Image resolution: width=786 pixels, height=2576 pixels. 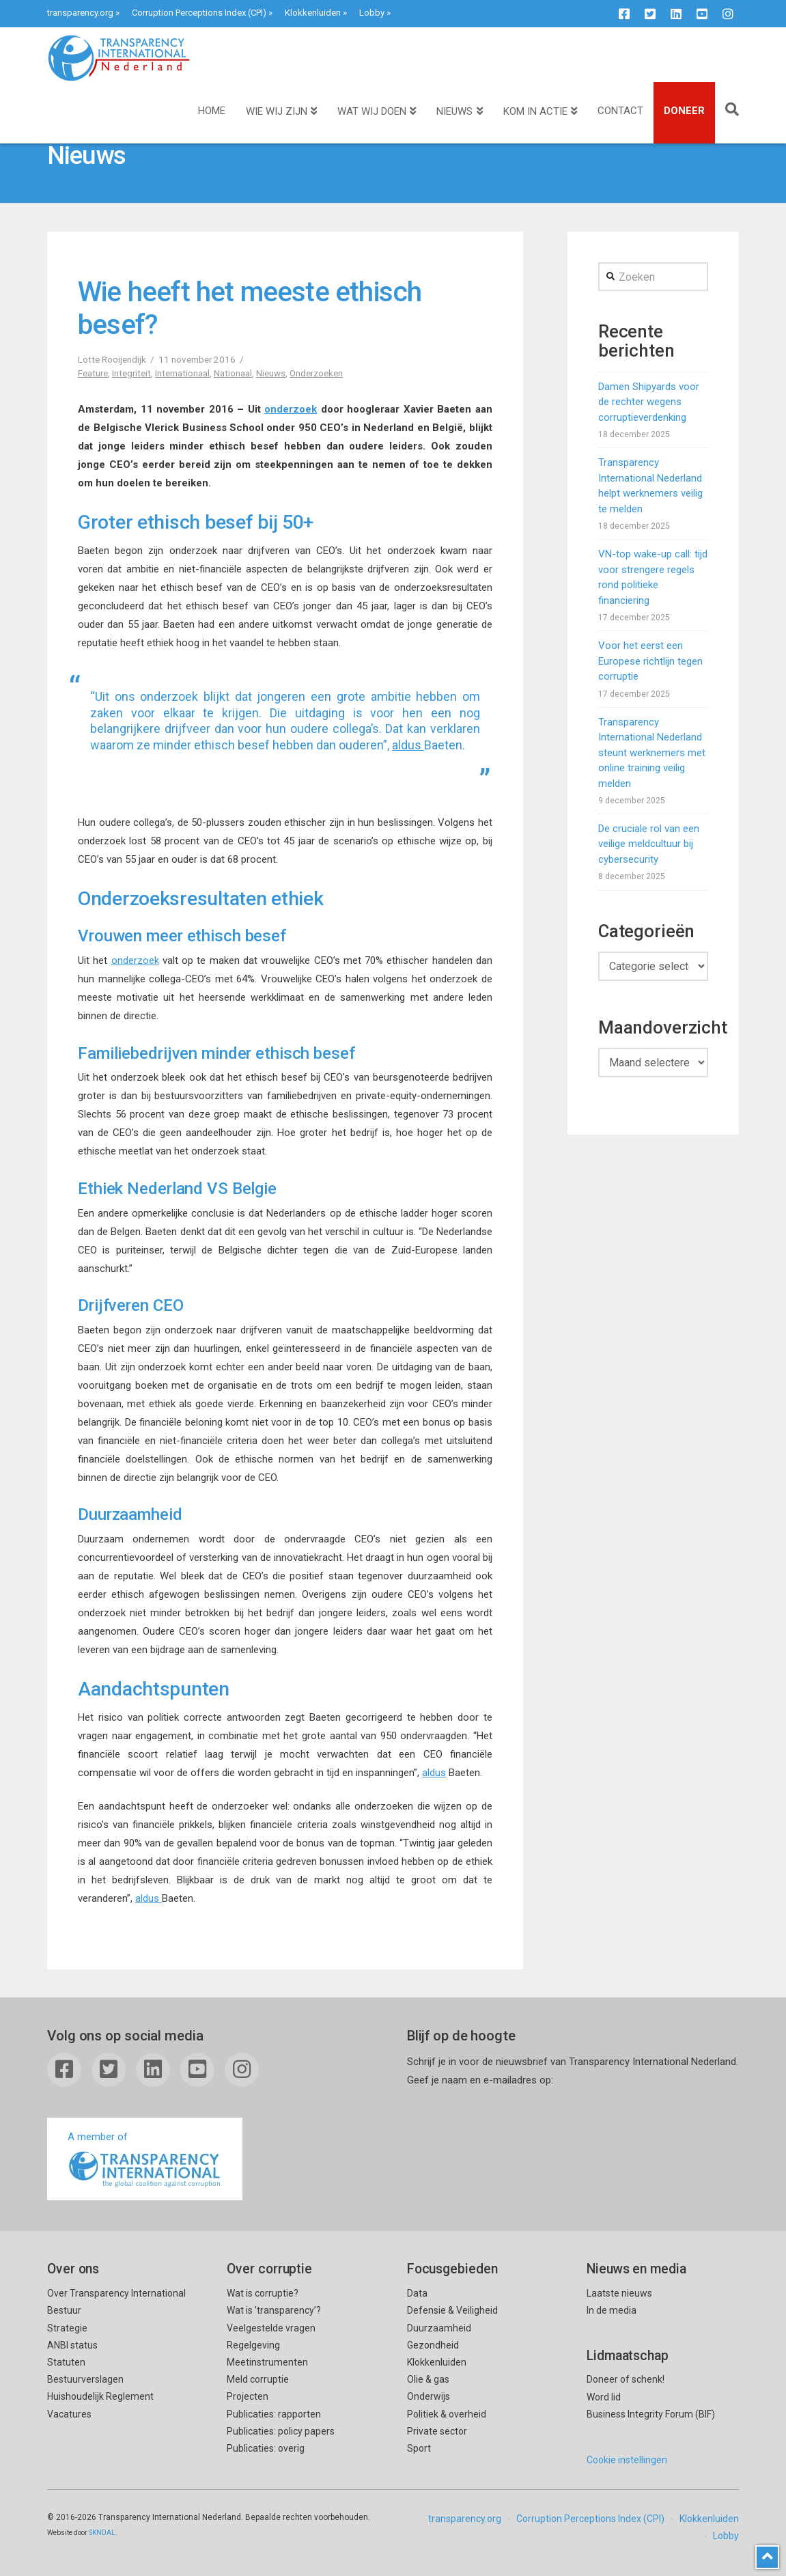 I want to click on aldus, so click(x=408, y=745).